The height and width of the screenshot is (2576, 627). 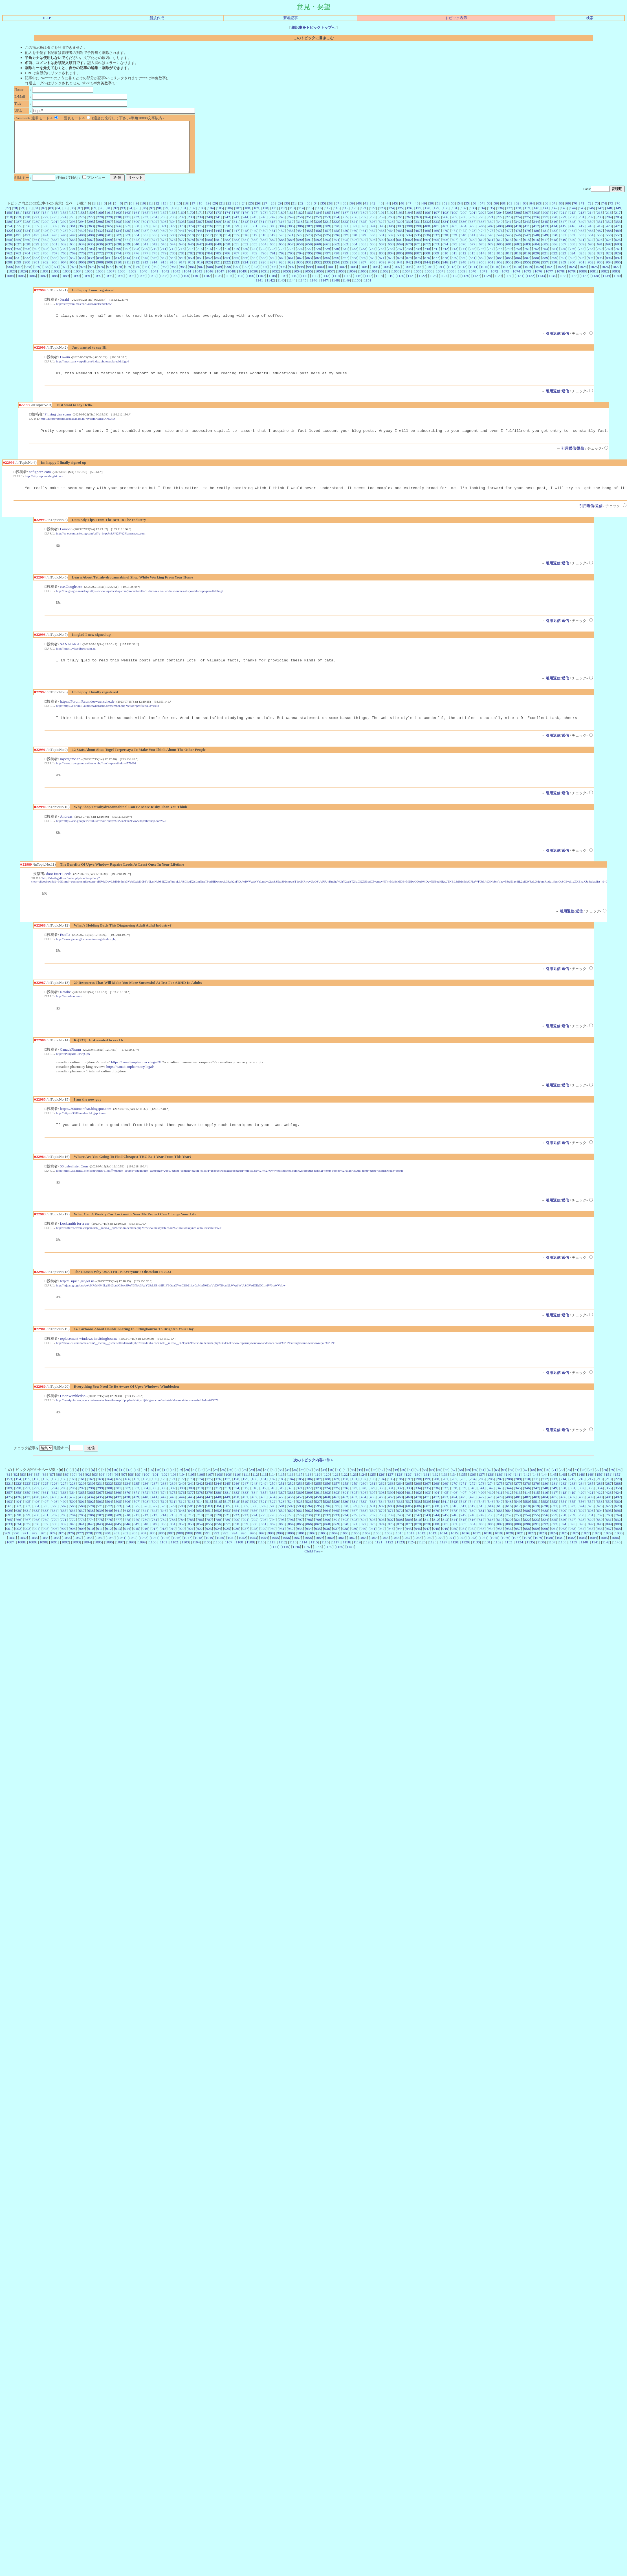 What do you see at coordinates (460, 213) in the screenshot?
I see `54` at bounding box center [460, 213].